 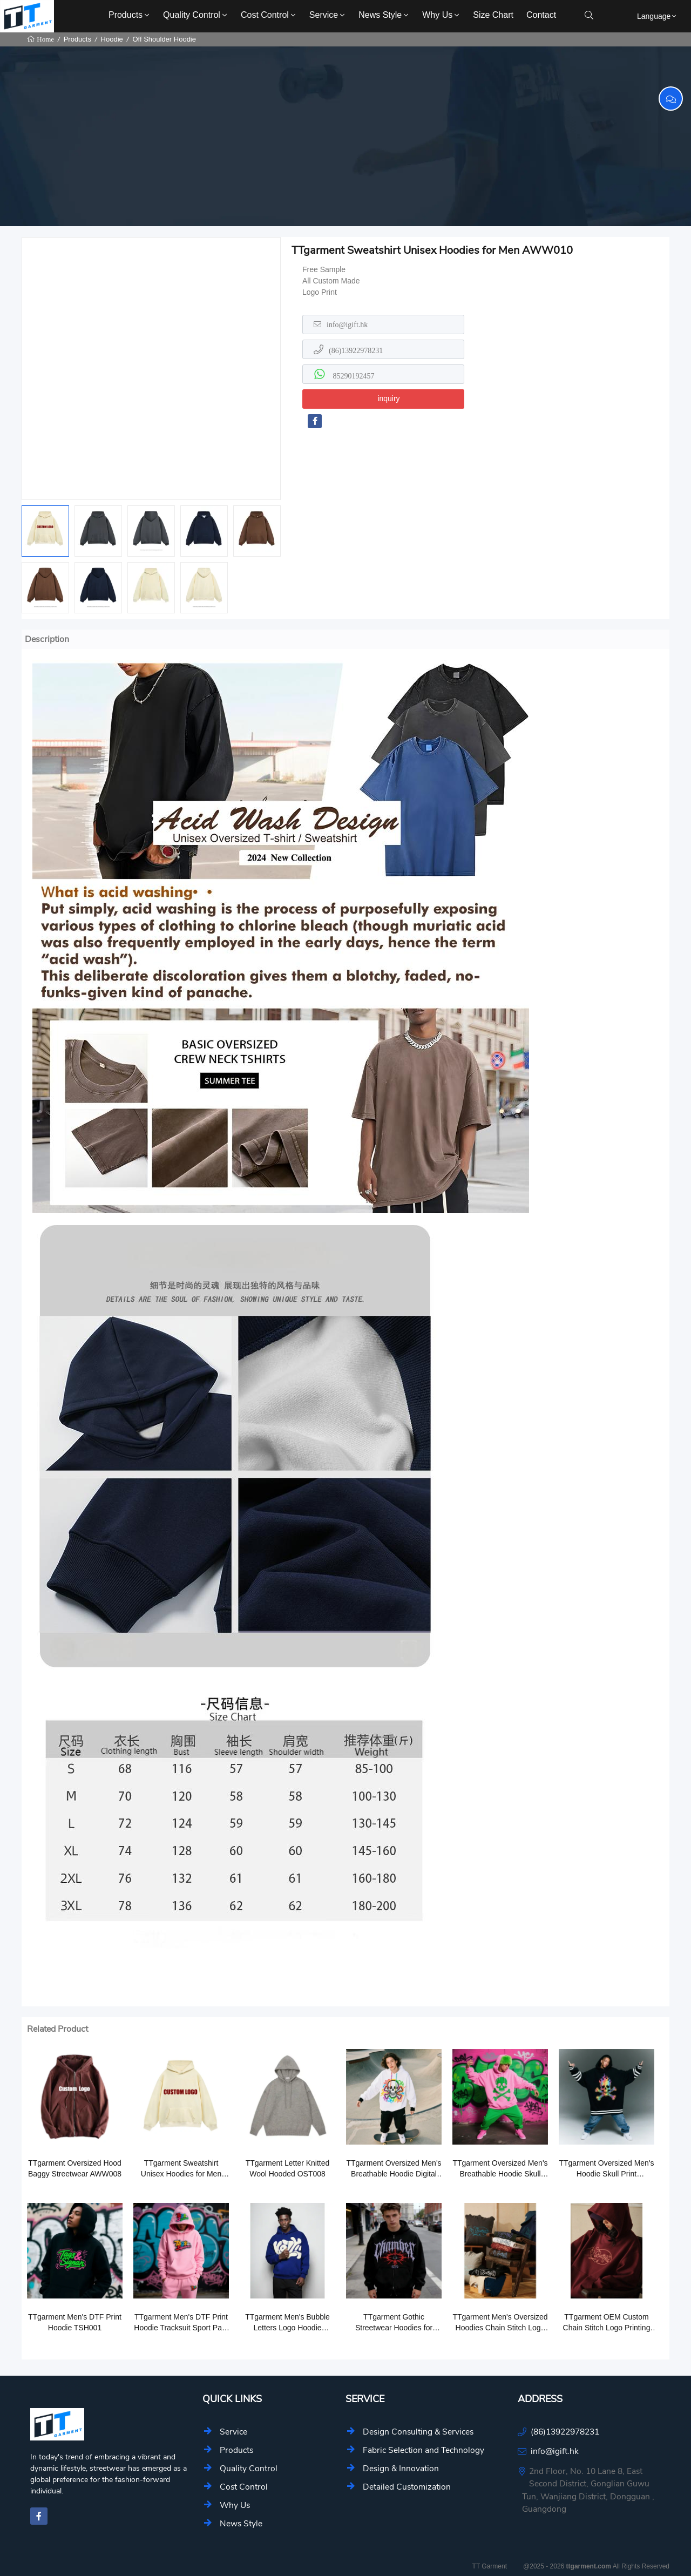 I want to click on Why Us, so click(x=441, y=14).